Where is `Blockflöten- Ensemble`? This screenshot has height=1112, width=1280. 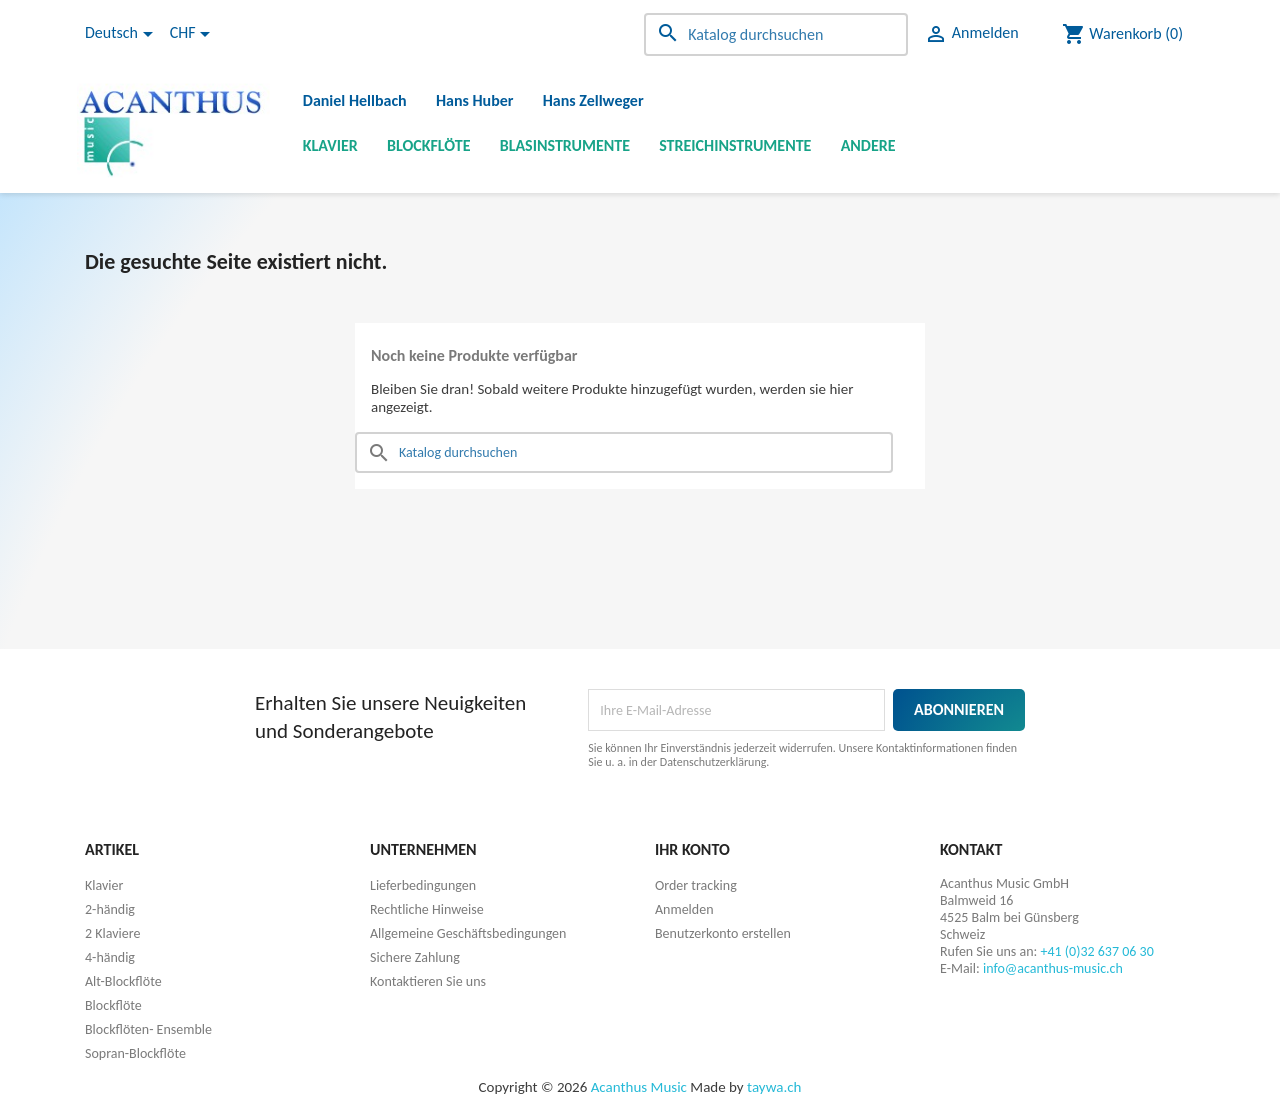 Blockflöten- Ensemble is located at coordinates (148, 1029).